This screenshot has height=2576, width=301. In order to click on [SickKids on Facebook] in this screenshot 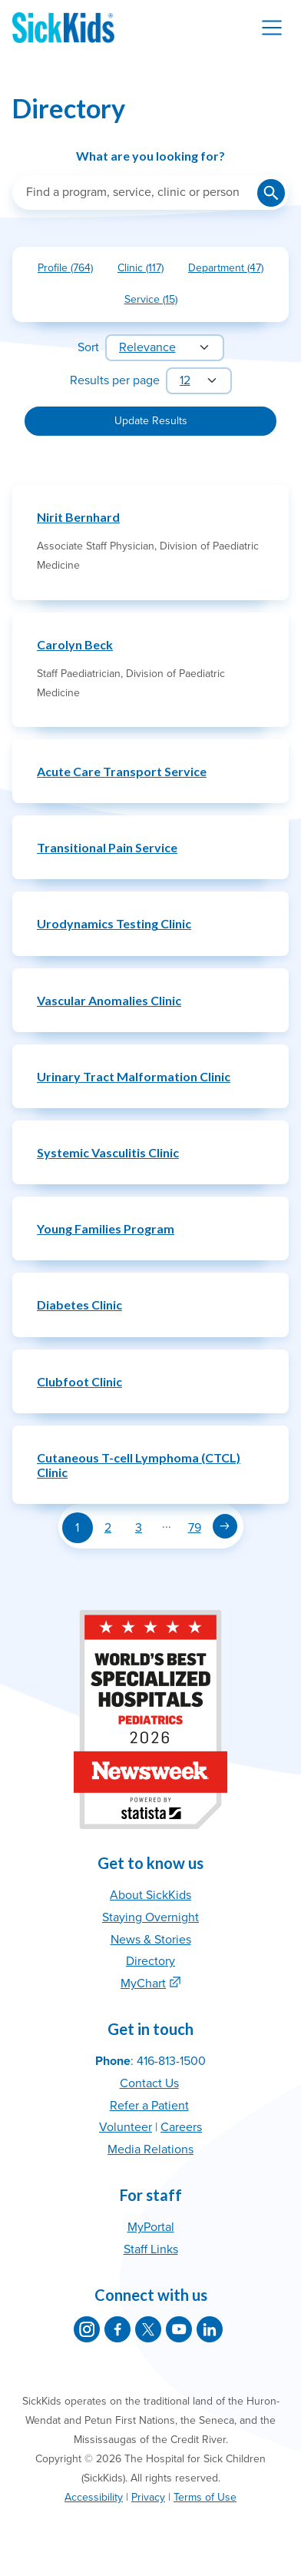, I will do `click(117, 2329)`.